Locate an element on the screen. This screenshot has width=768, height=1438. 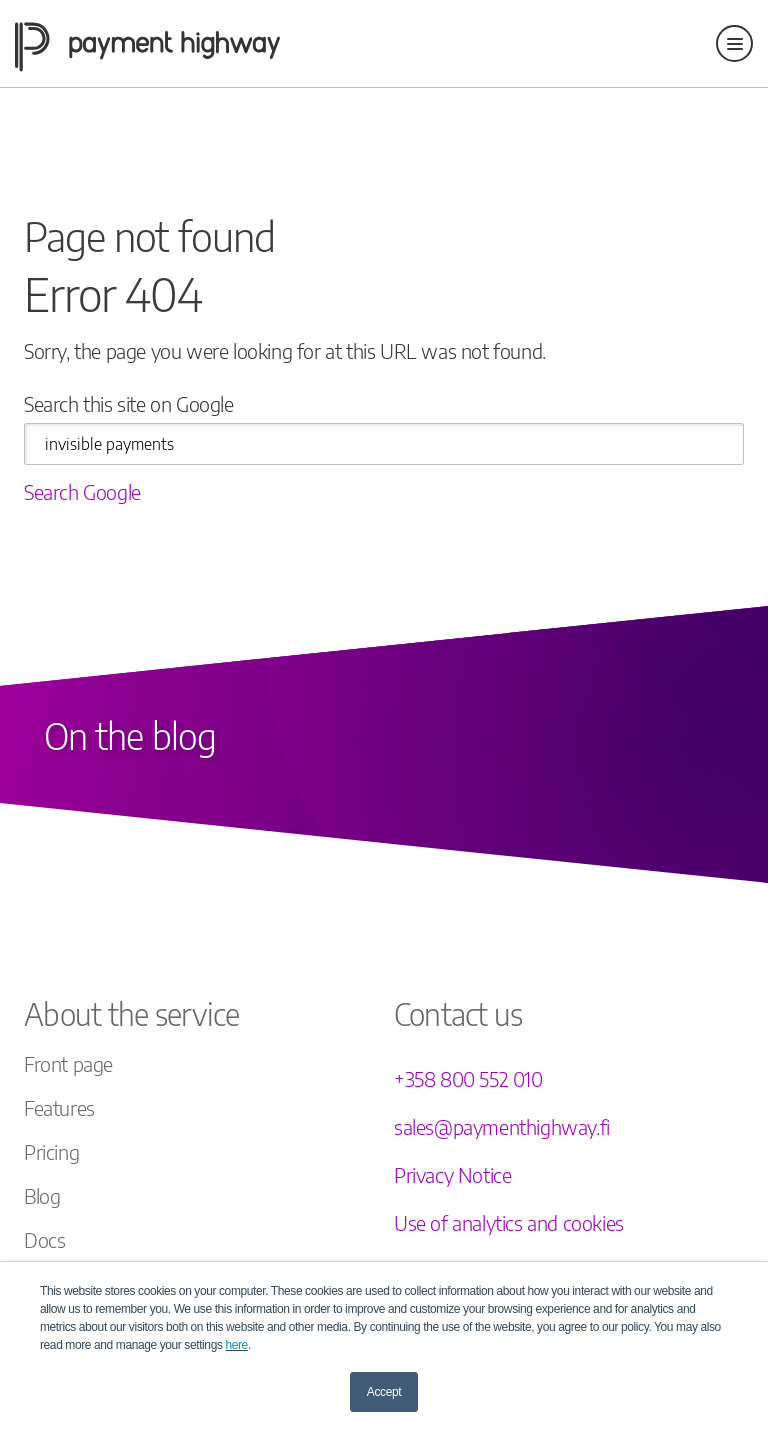
+358 800 552 010 is located at coordinates (468, 1078).